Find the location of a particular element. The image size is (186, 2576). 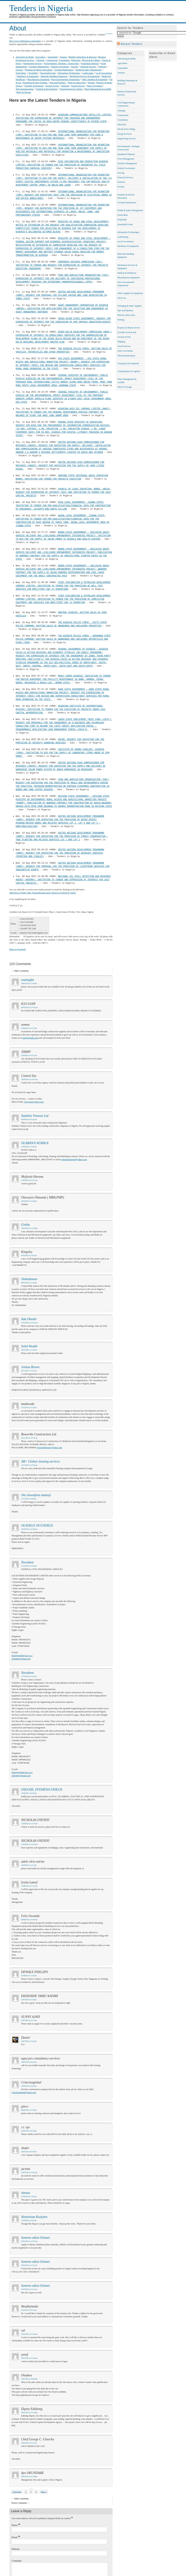

info@golesther-ng.co.cc is located at coordinates (22, 1623).